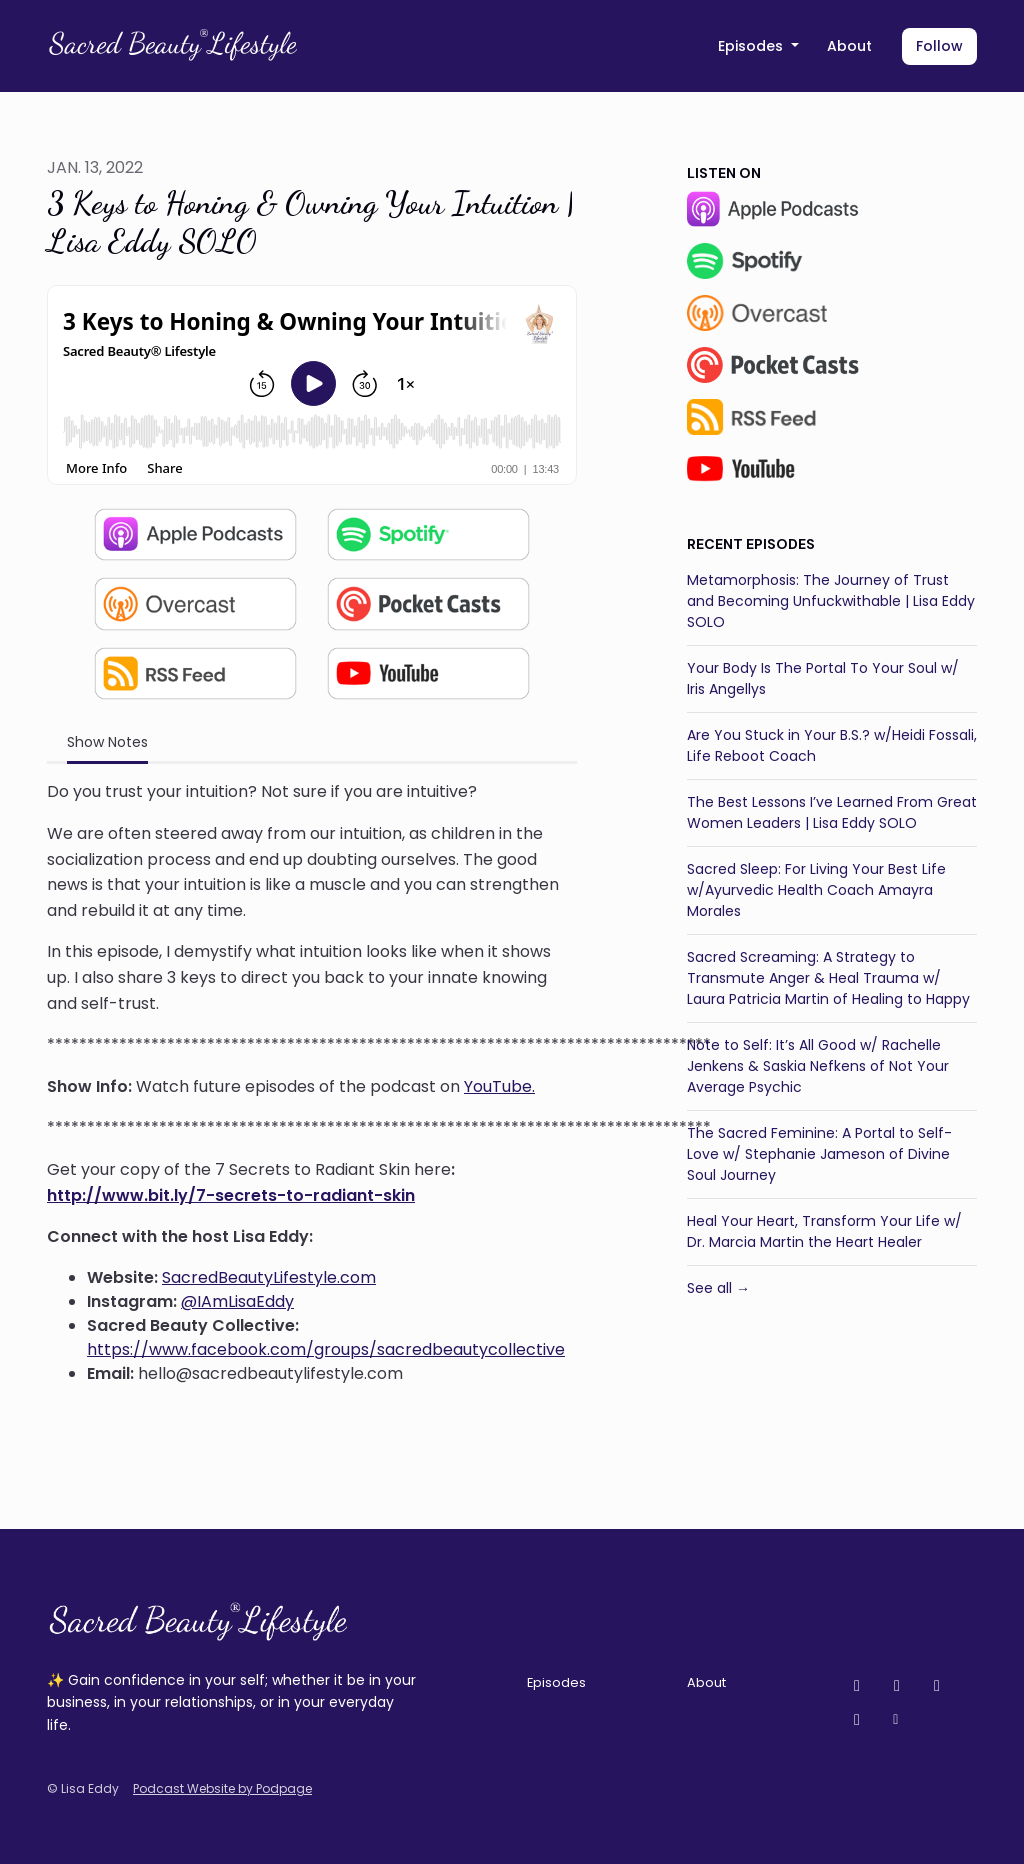  I want to click on About, so click(849, 46).